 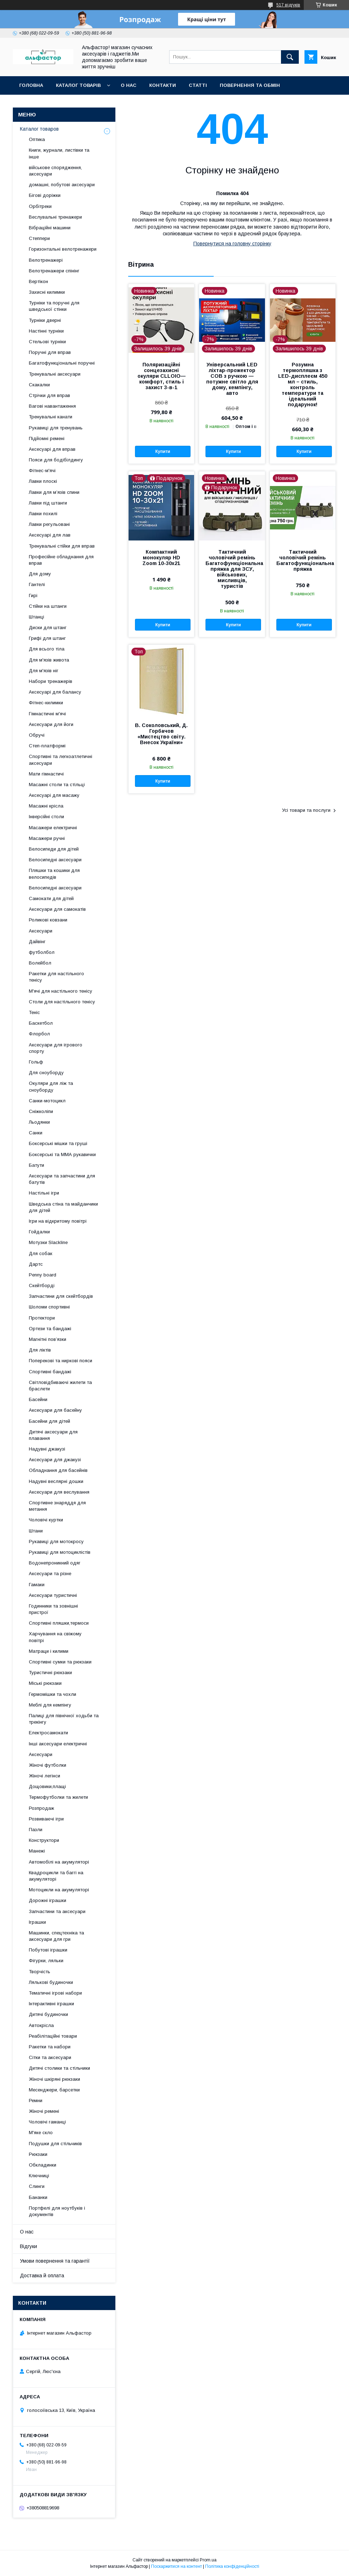 I want to click on Самокати для дітей, so click(x=51, y=898).